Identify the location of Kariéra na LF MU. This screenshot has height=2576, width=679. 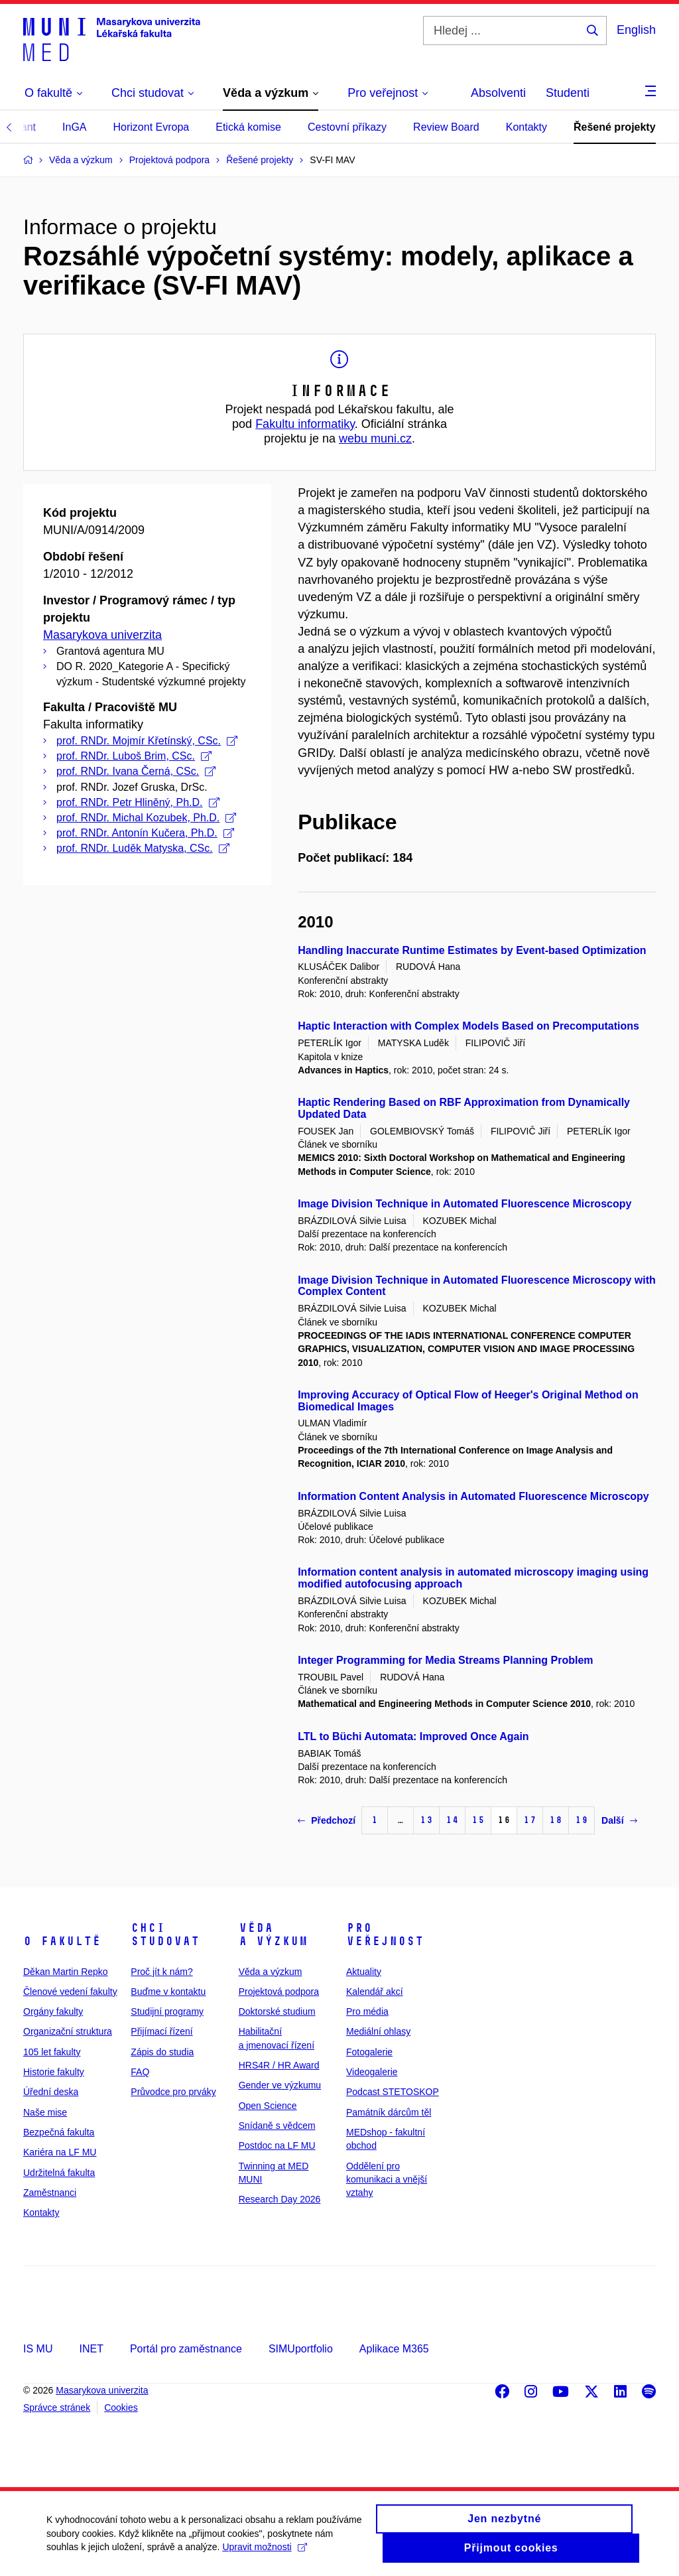
(59, 2152).